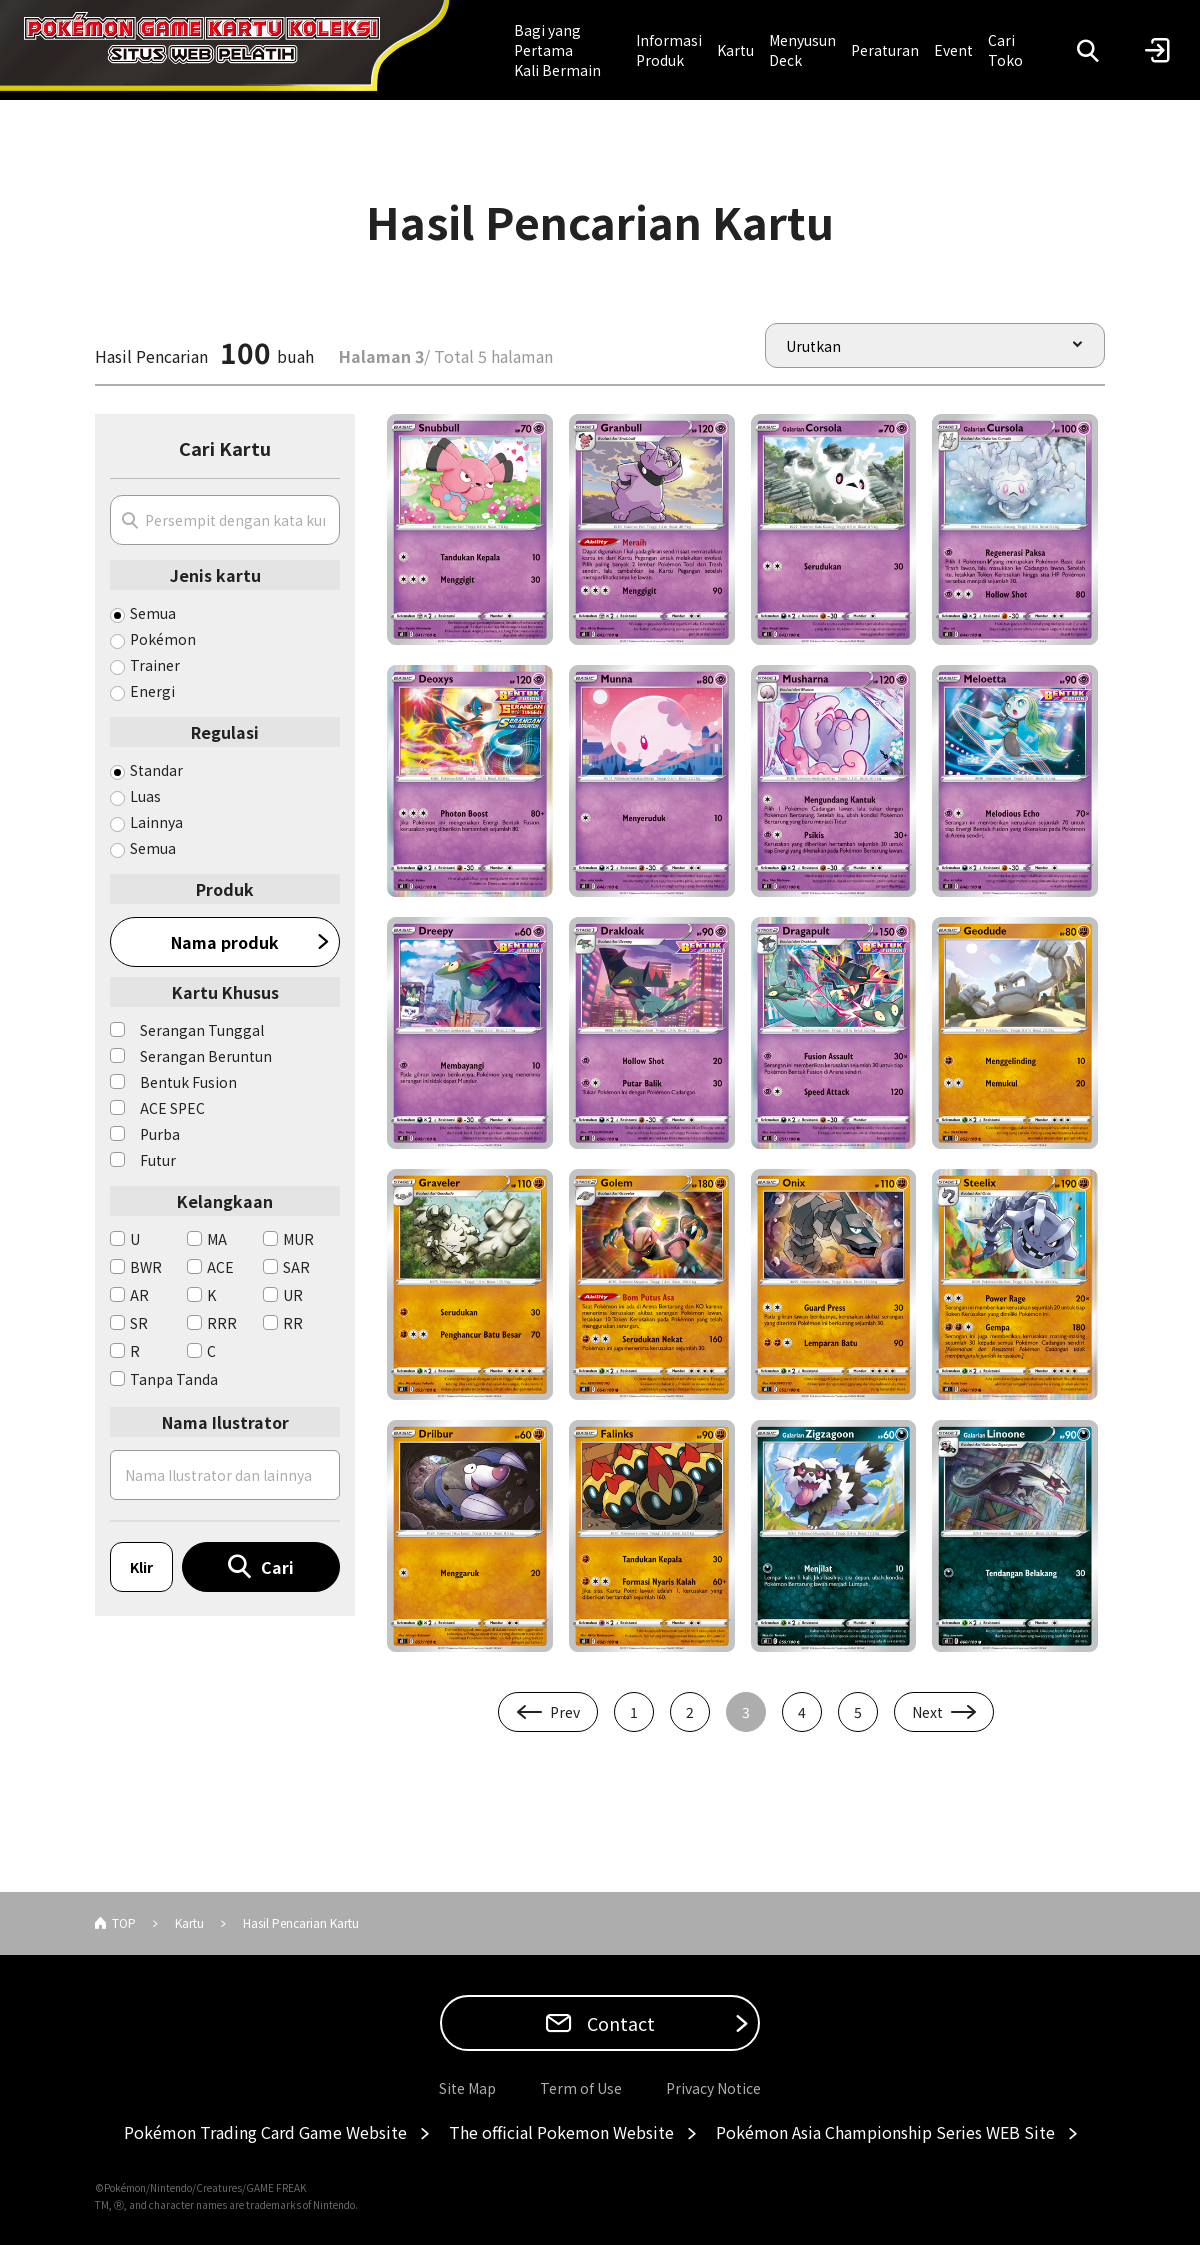 The height and width of the screenshot is (2245, 1200). I want to click on Contact, so click(619, 2023).